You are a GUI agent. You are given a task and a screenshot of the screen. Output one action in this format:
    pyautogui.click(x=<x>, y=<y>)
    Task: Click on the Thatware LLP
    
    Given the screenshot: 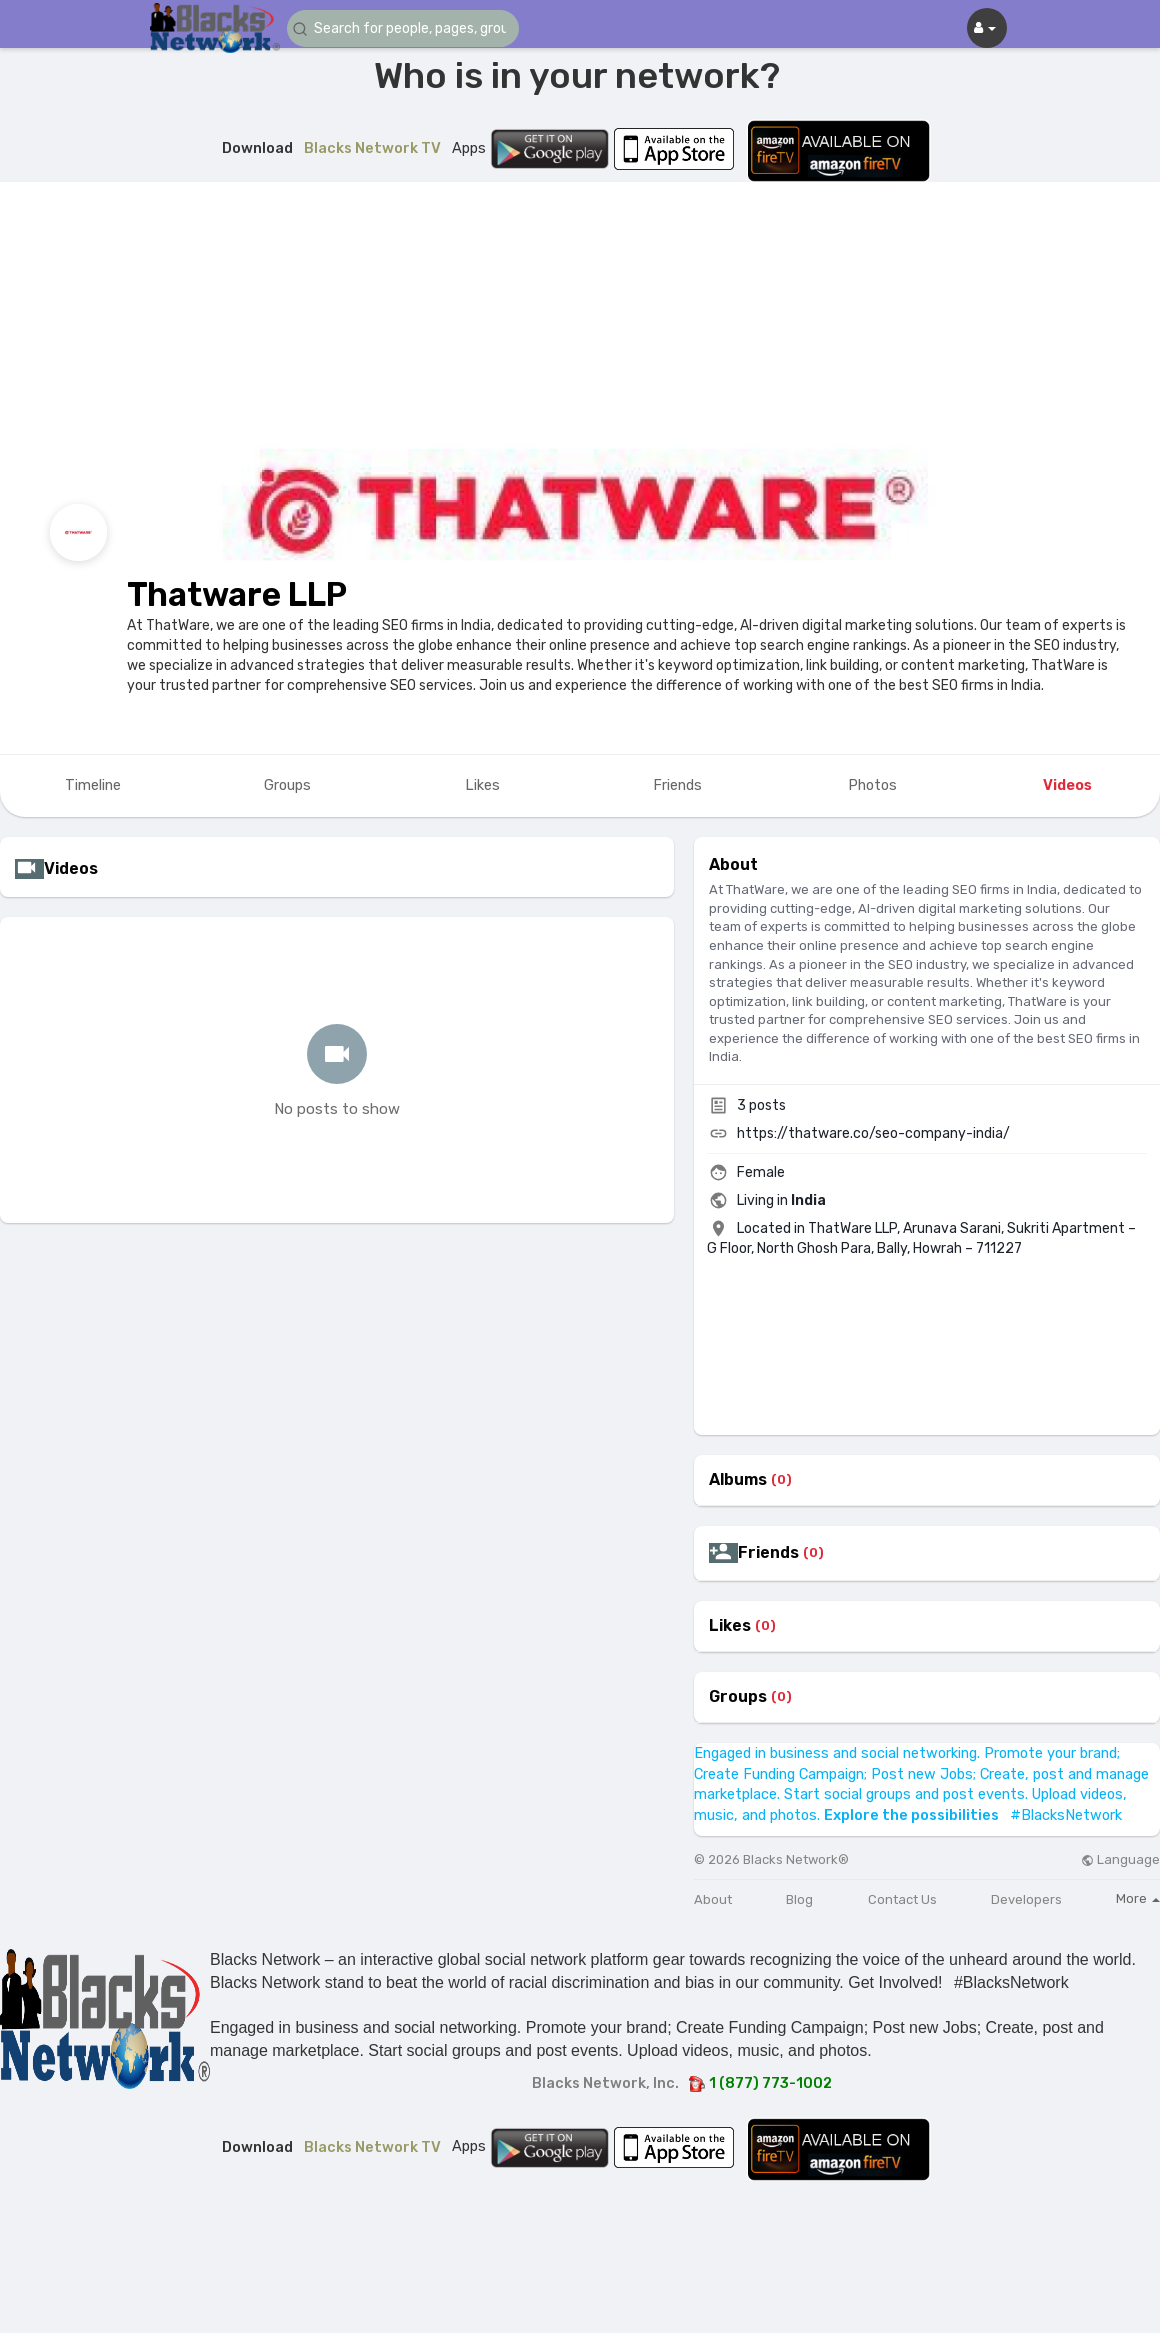 What is the action you would take?
    pyautogui.click(x=237, y=594)
    